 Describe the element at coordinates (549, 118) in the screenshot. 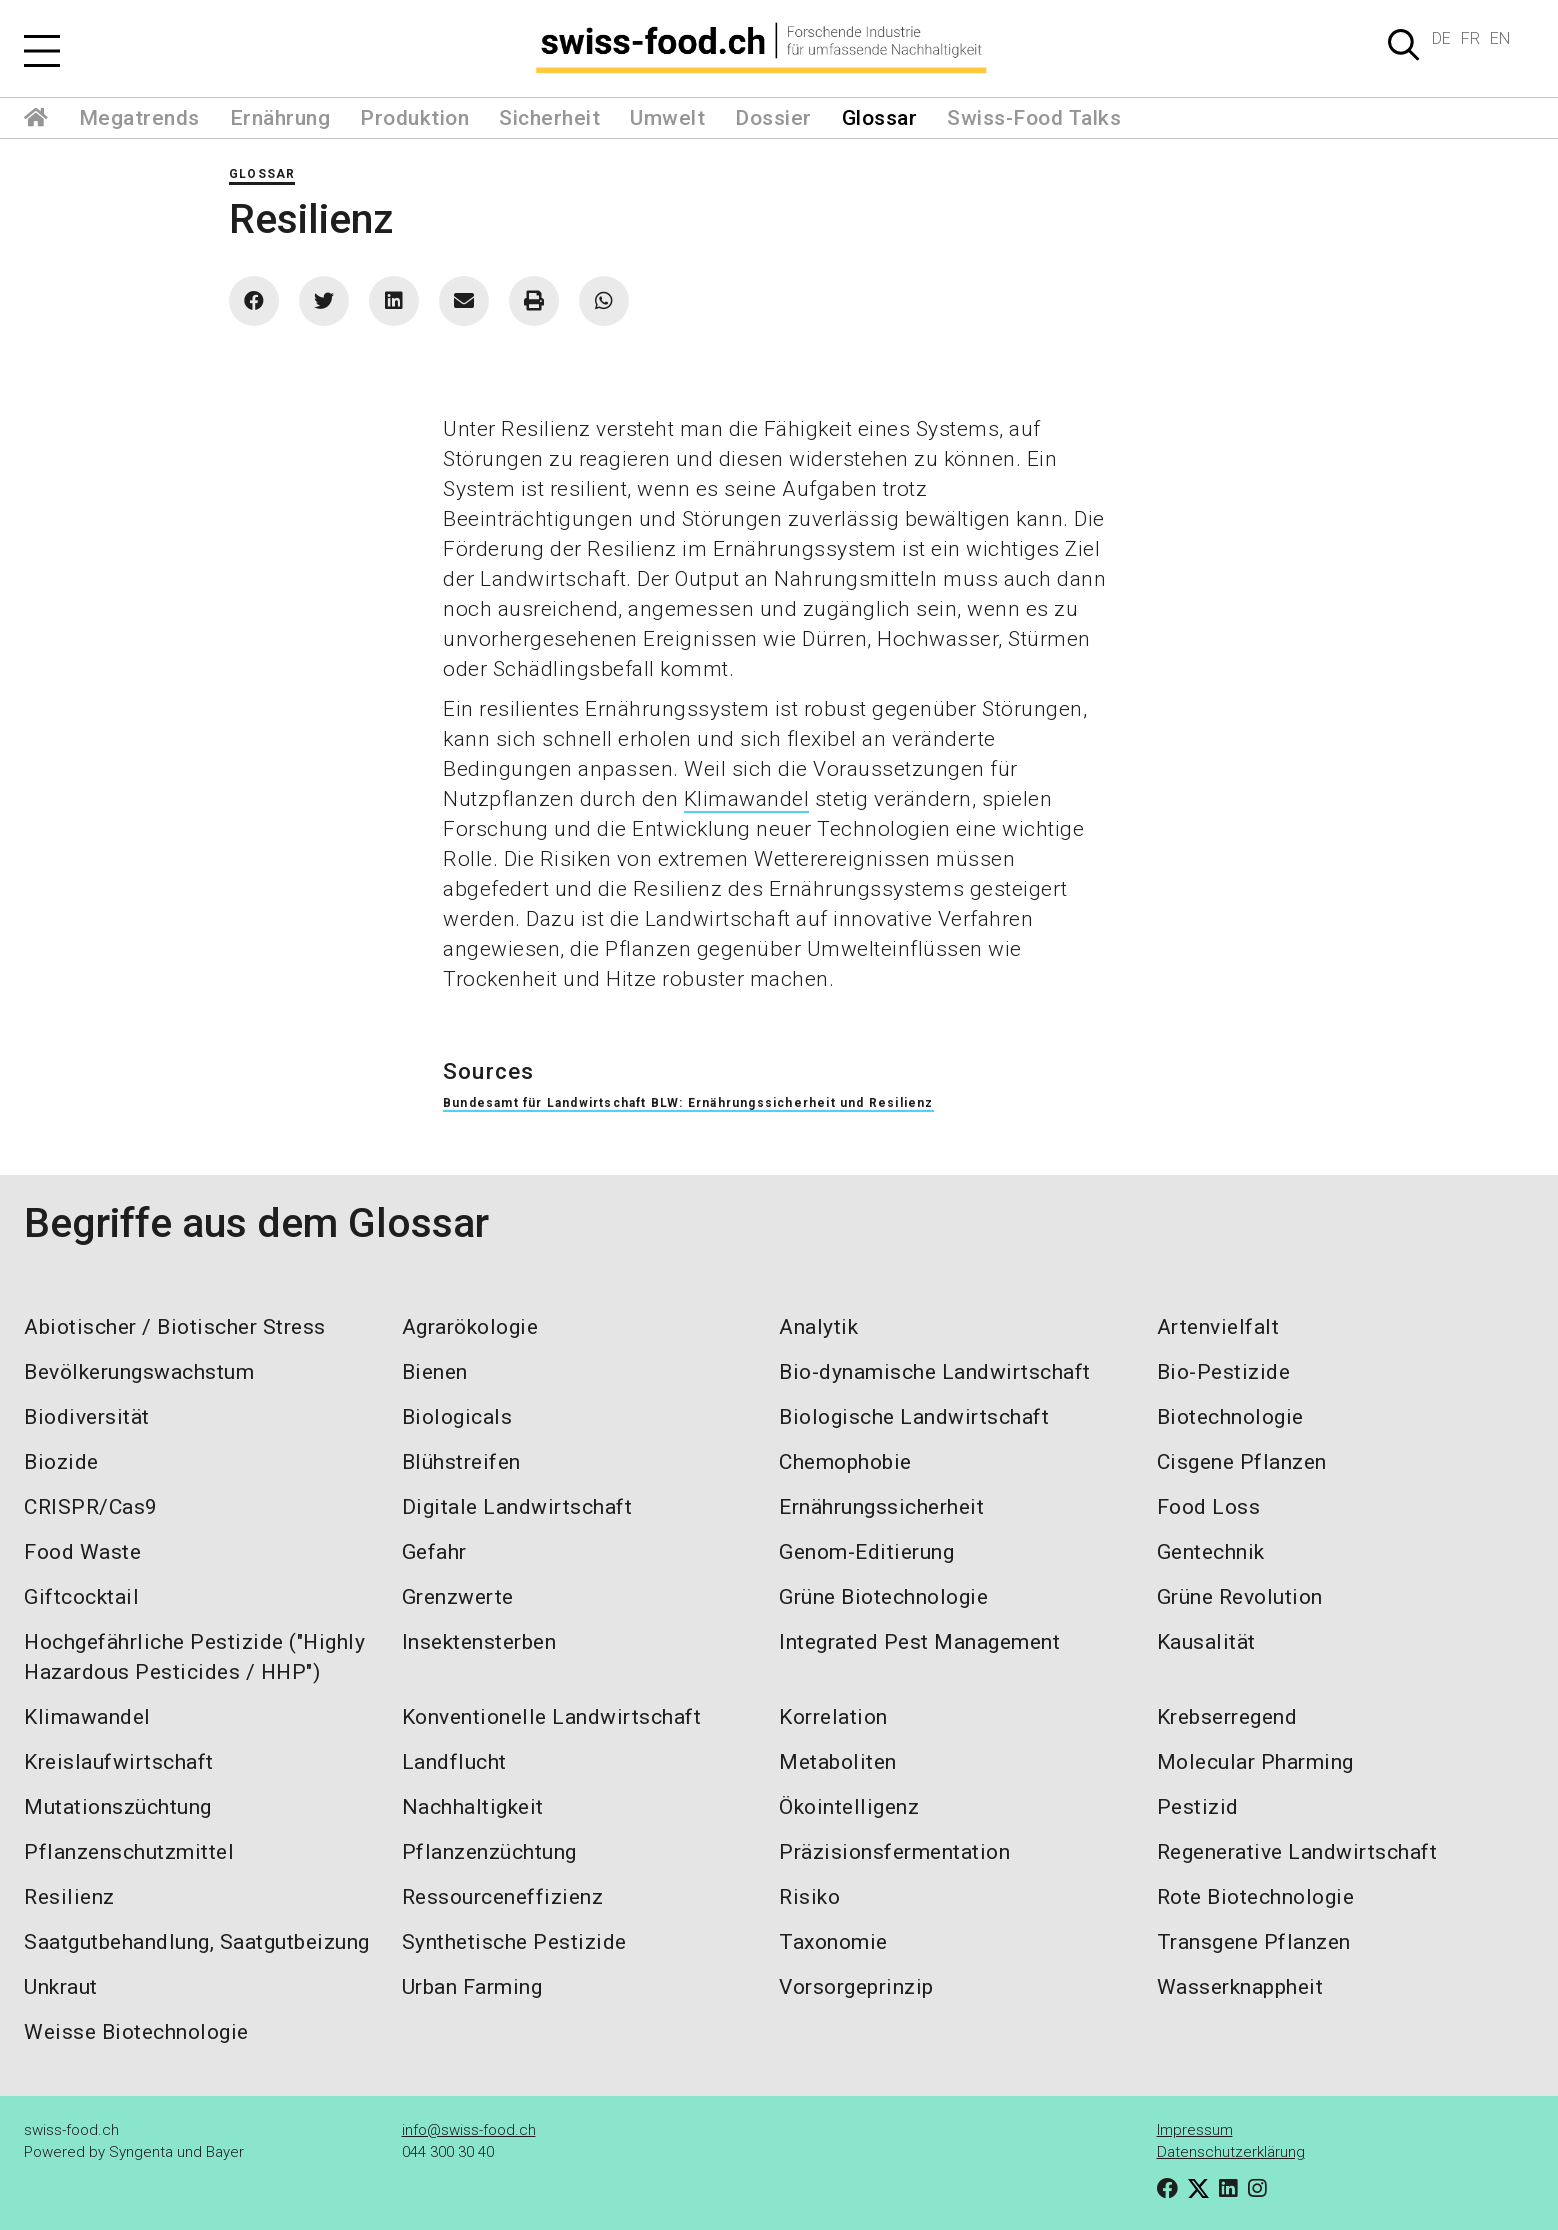

I see `Sicherheit` at that location.